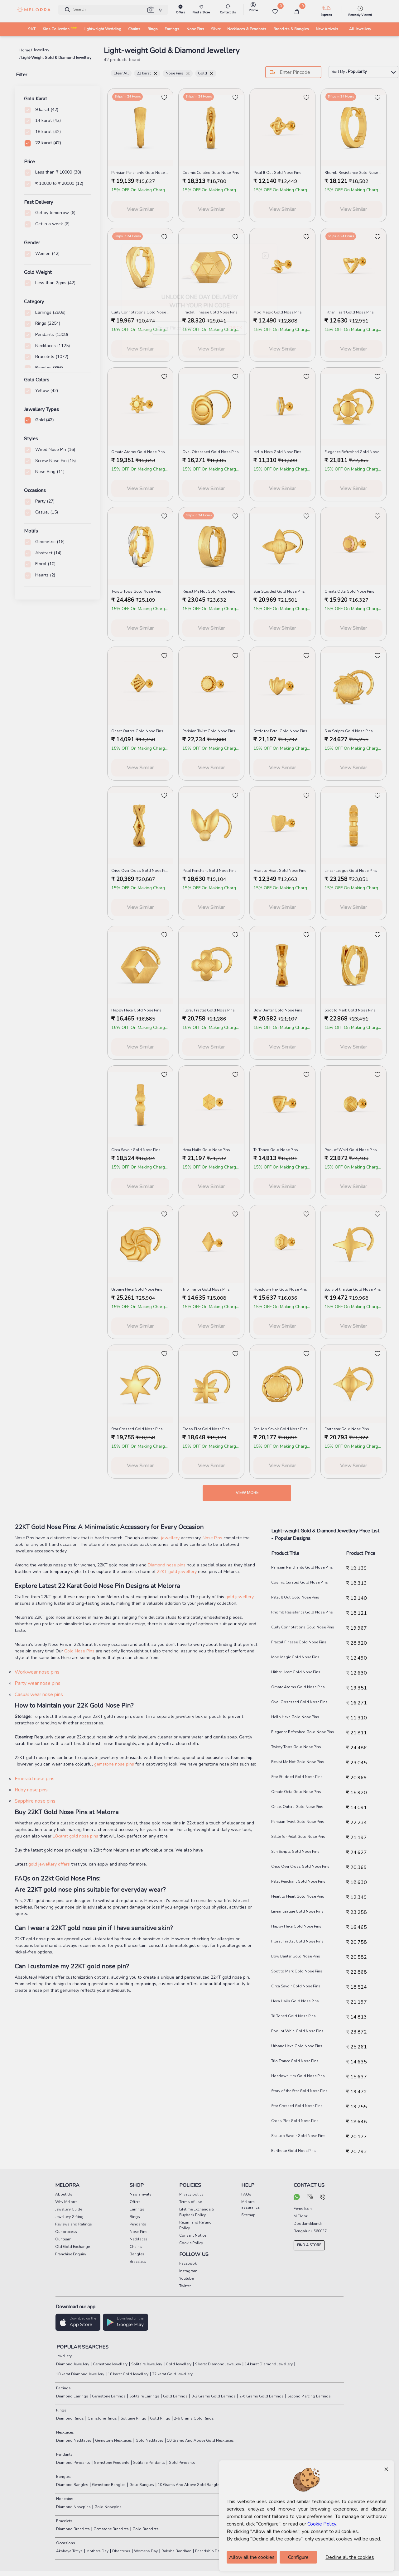 Image resolution: width=399 pixels, height=2576 pixels. I want to click on [find store], so click(201, 9).